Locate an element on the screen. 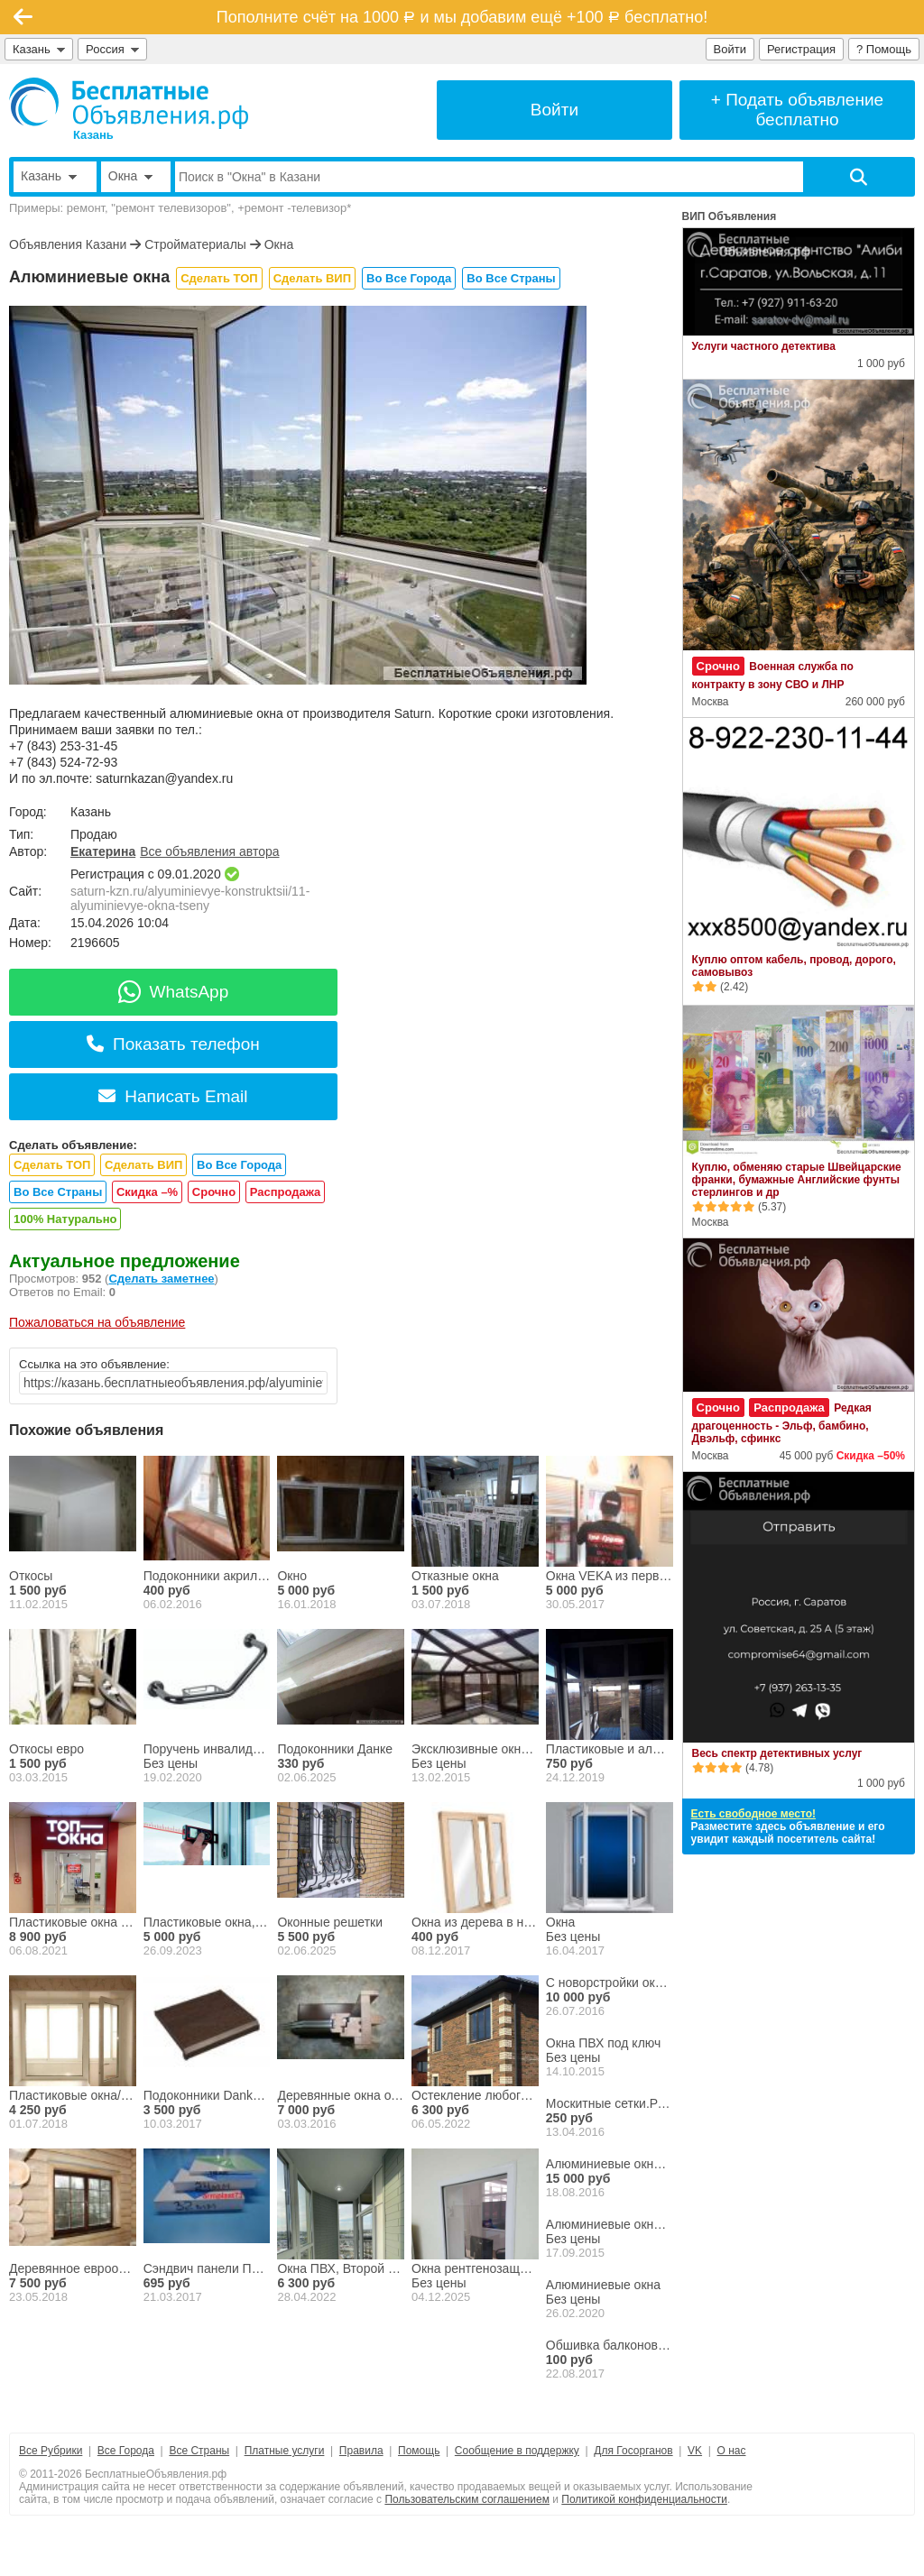  Сделать ТОП is located at coordinates (218, 278).